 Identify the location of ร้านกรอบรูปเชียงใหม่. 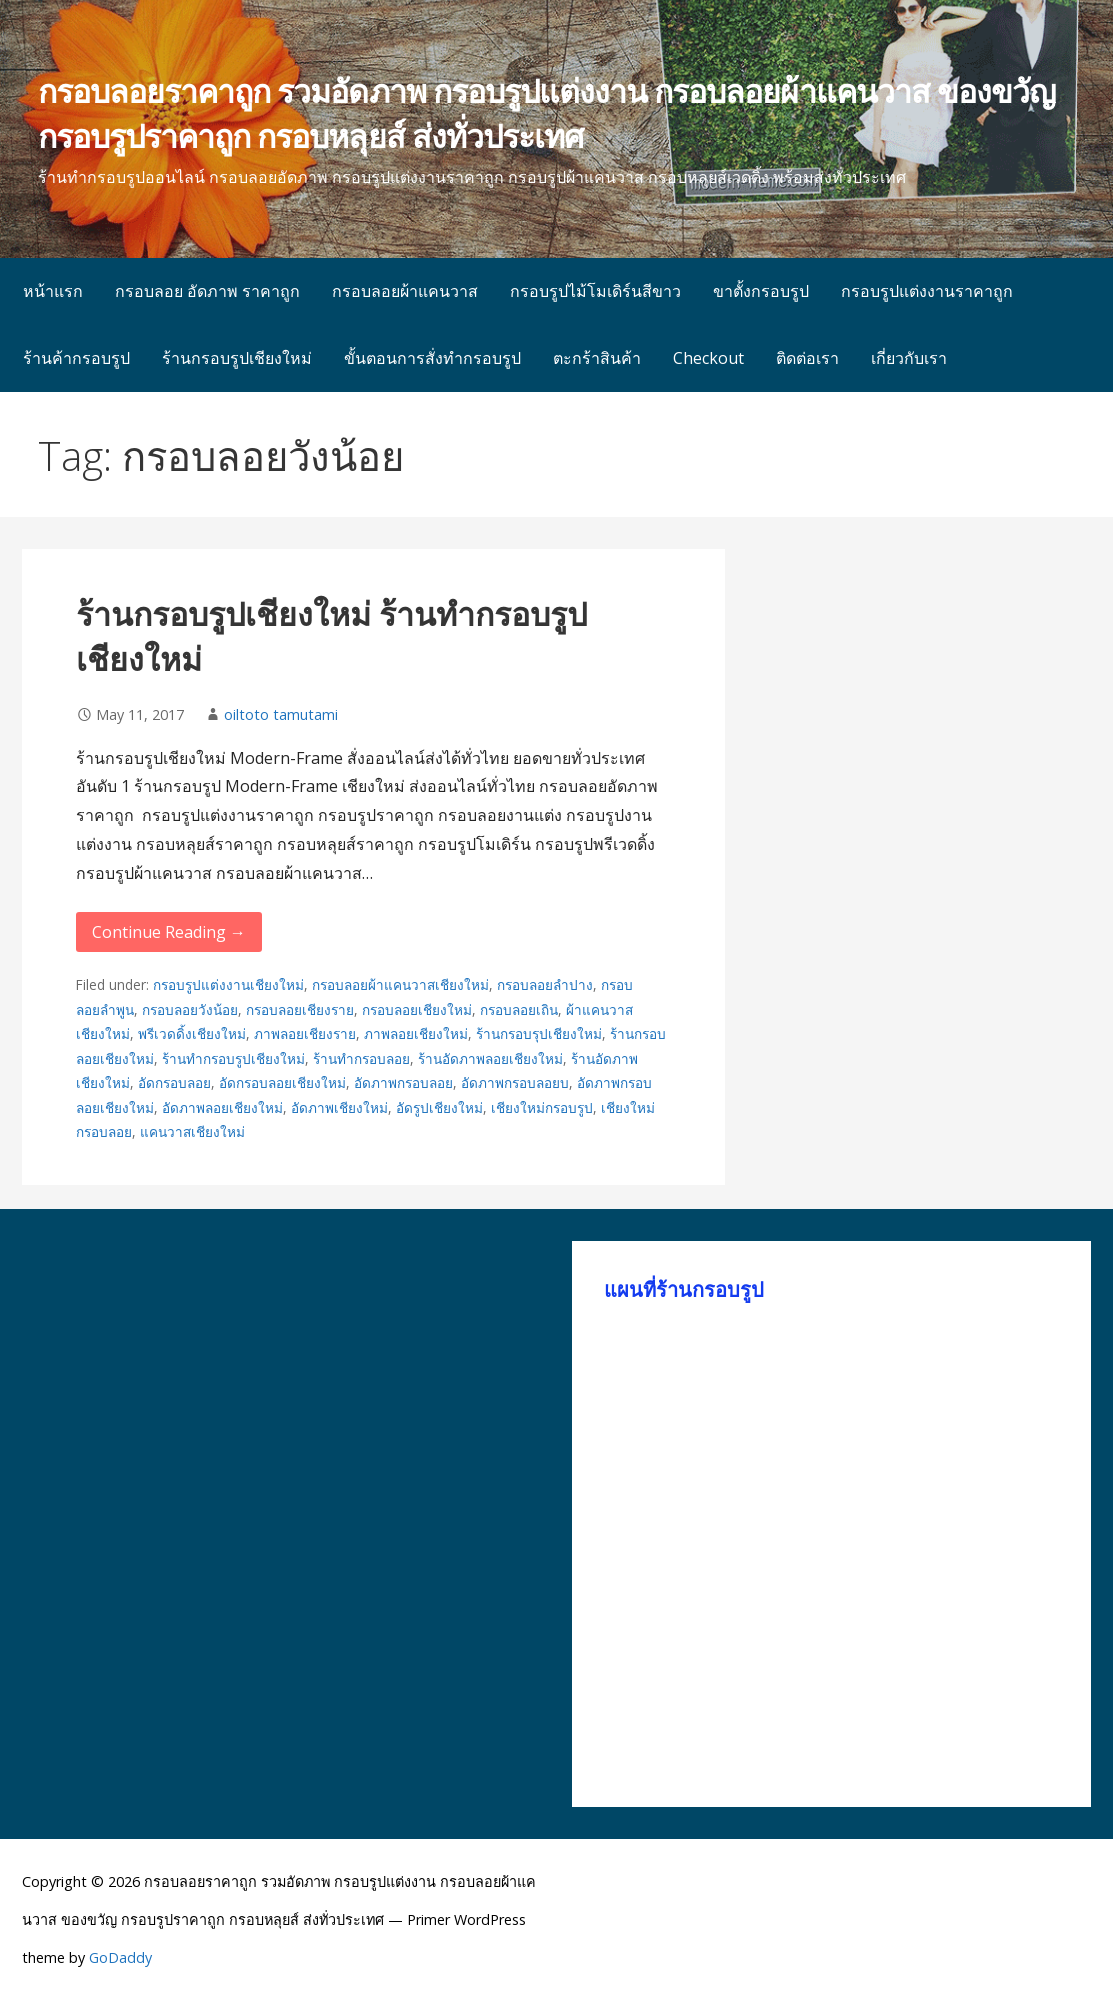
(237, 358).